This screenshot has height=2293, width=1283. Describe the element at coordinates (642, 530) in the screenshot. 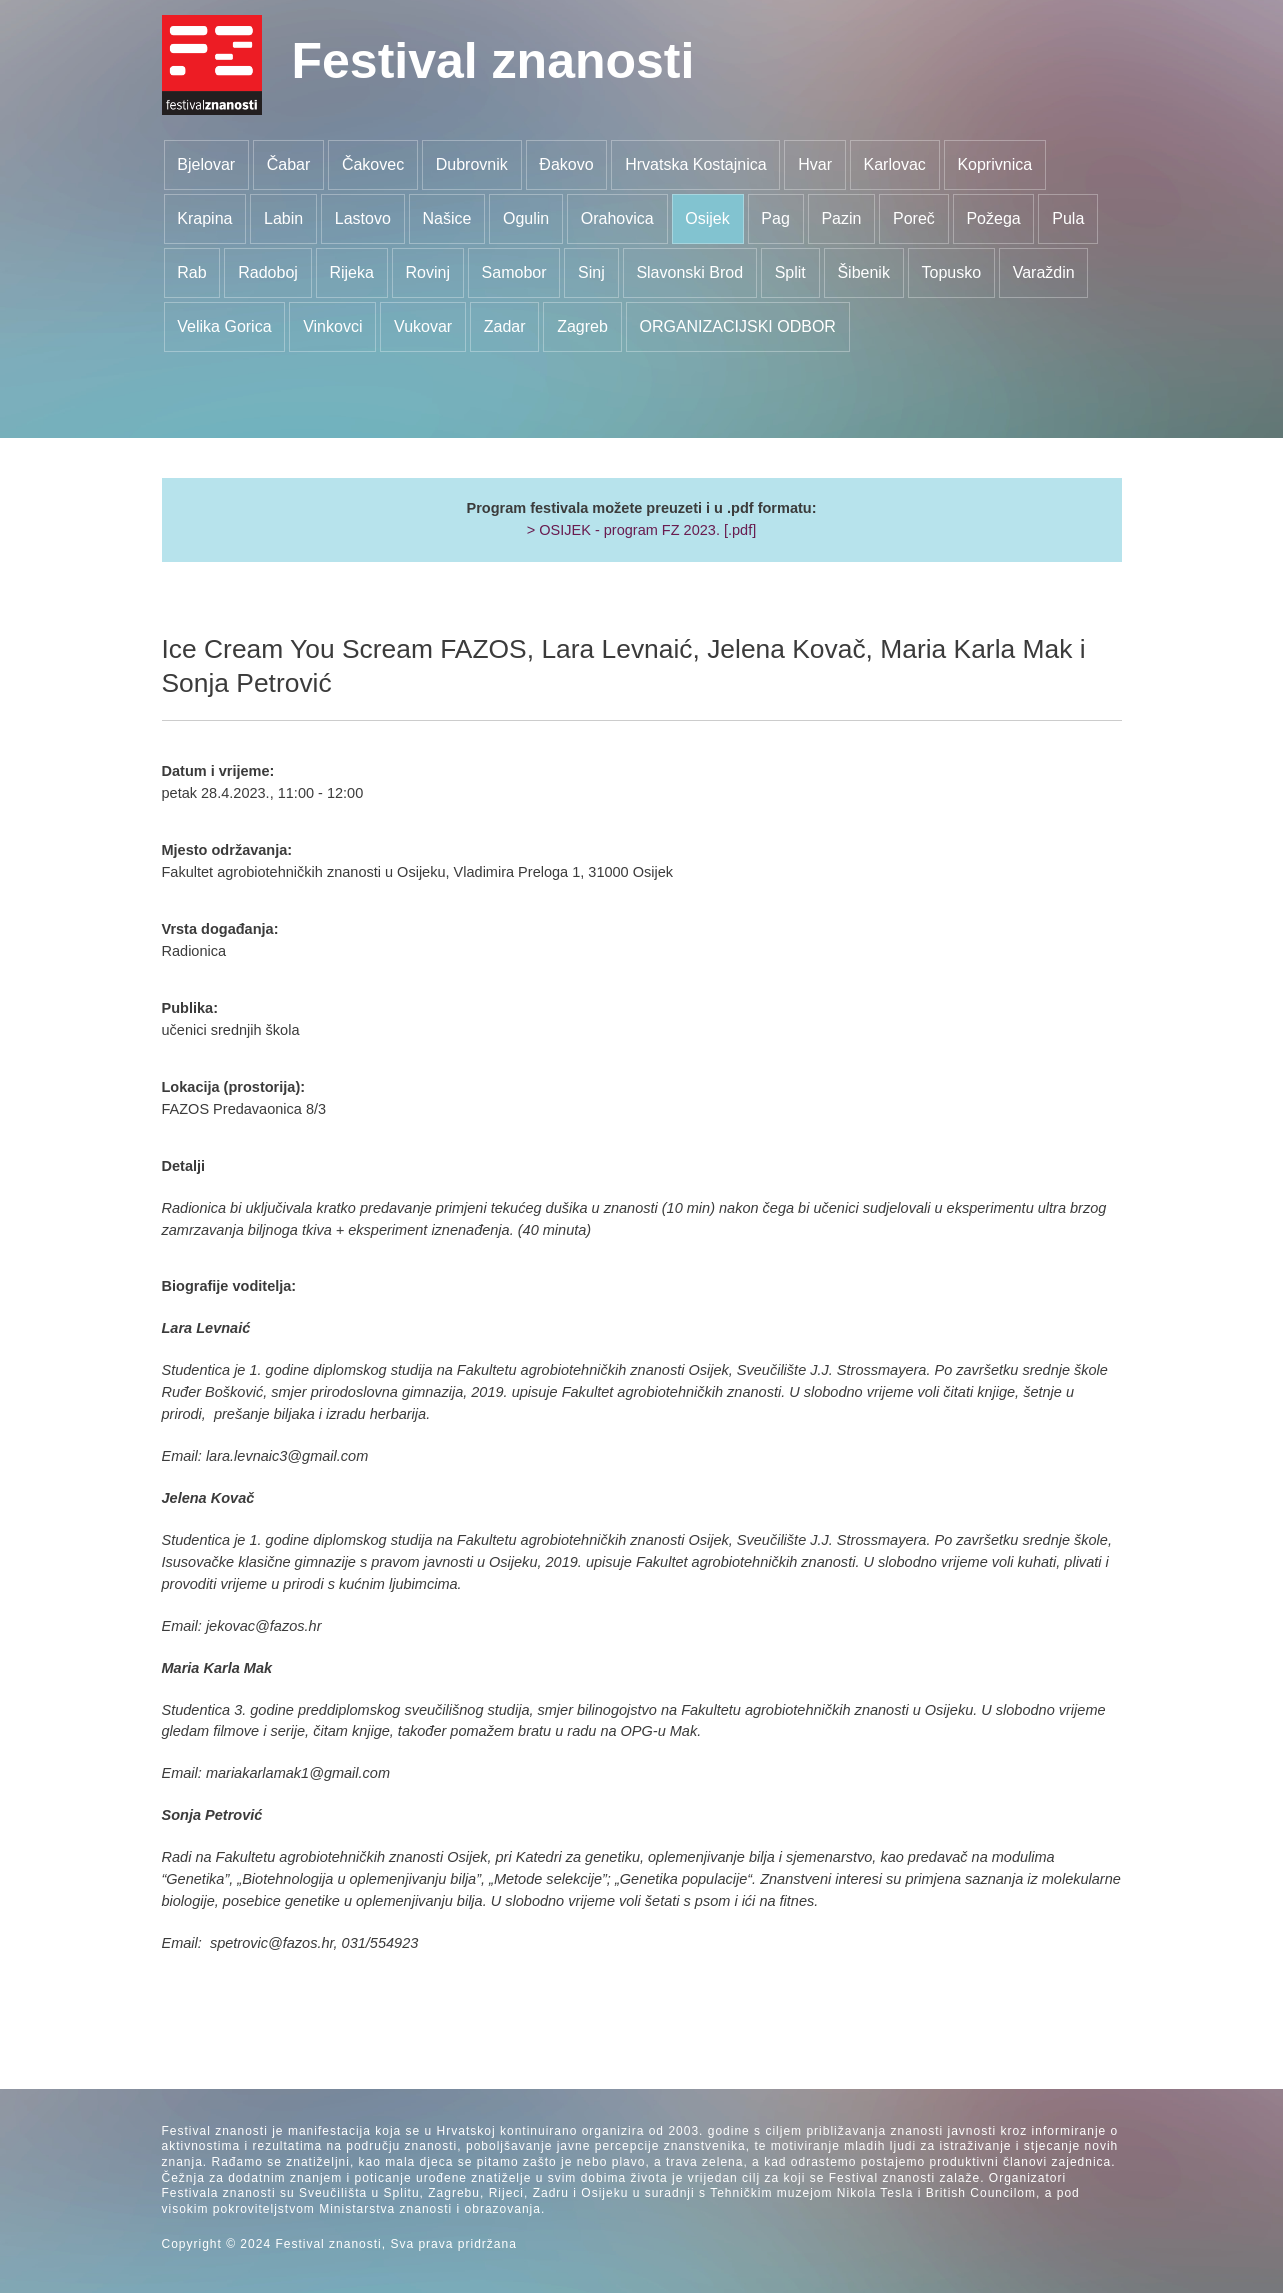

I see `> OSIJEK - program FZ 2023. [.pdf]` at that location.